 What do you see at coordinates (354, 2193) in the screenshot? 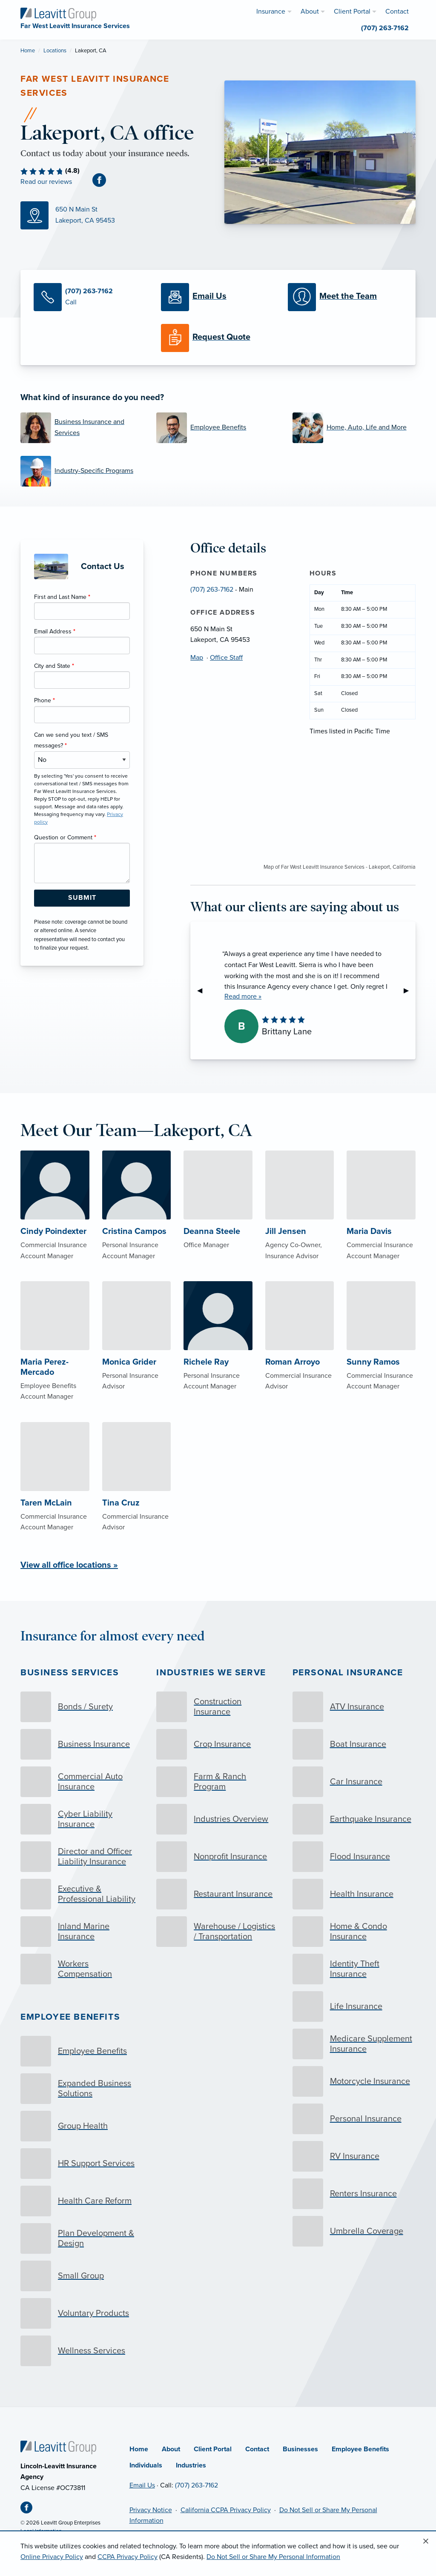
I see `[Renters Insurance]` at bounding box center [354, 2193].